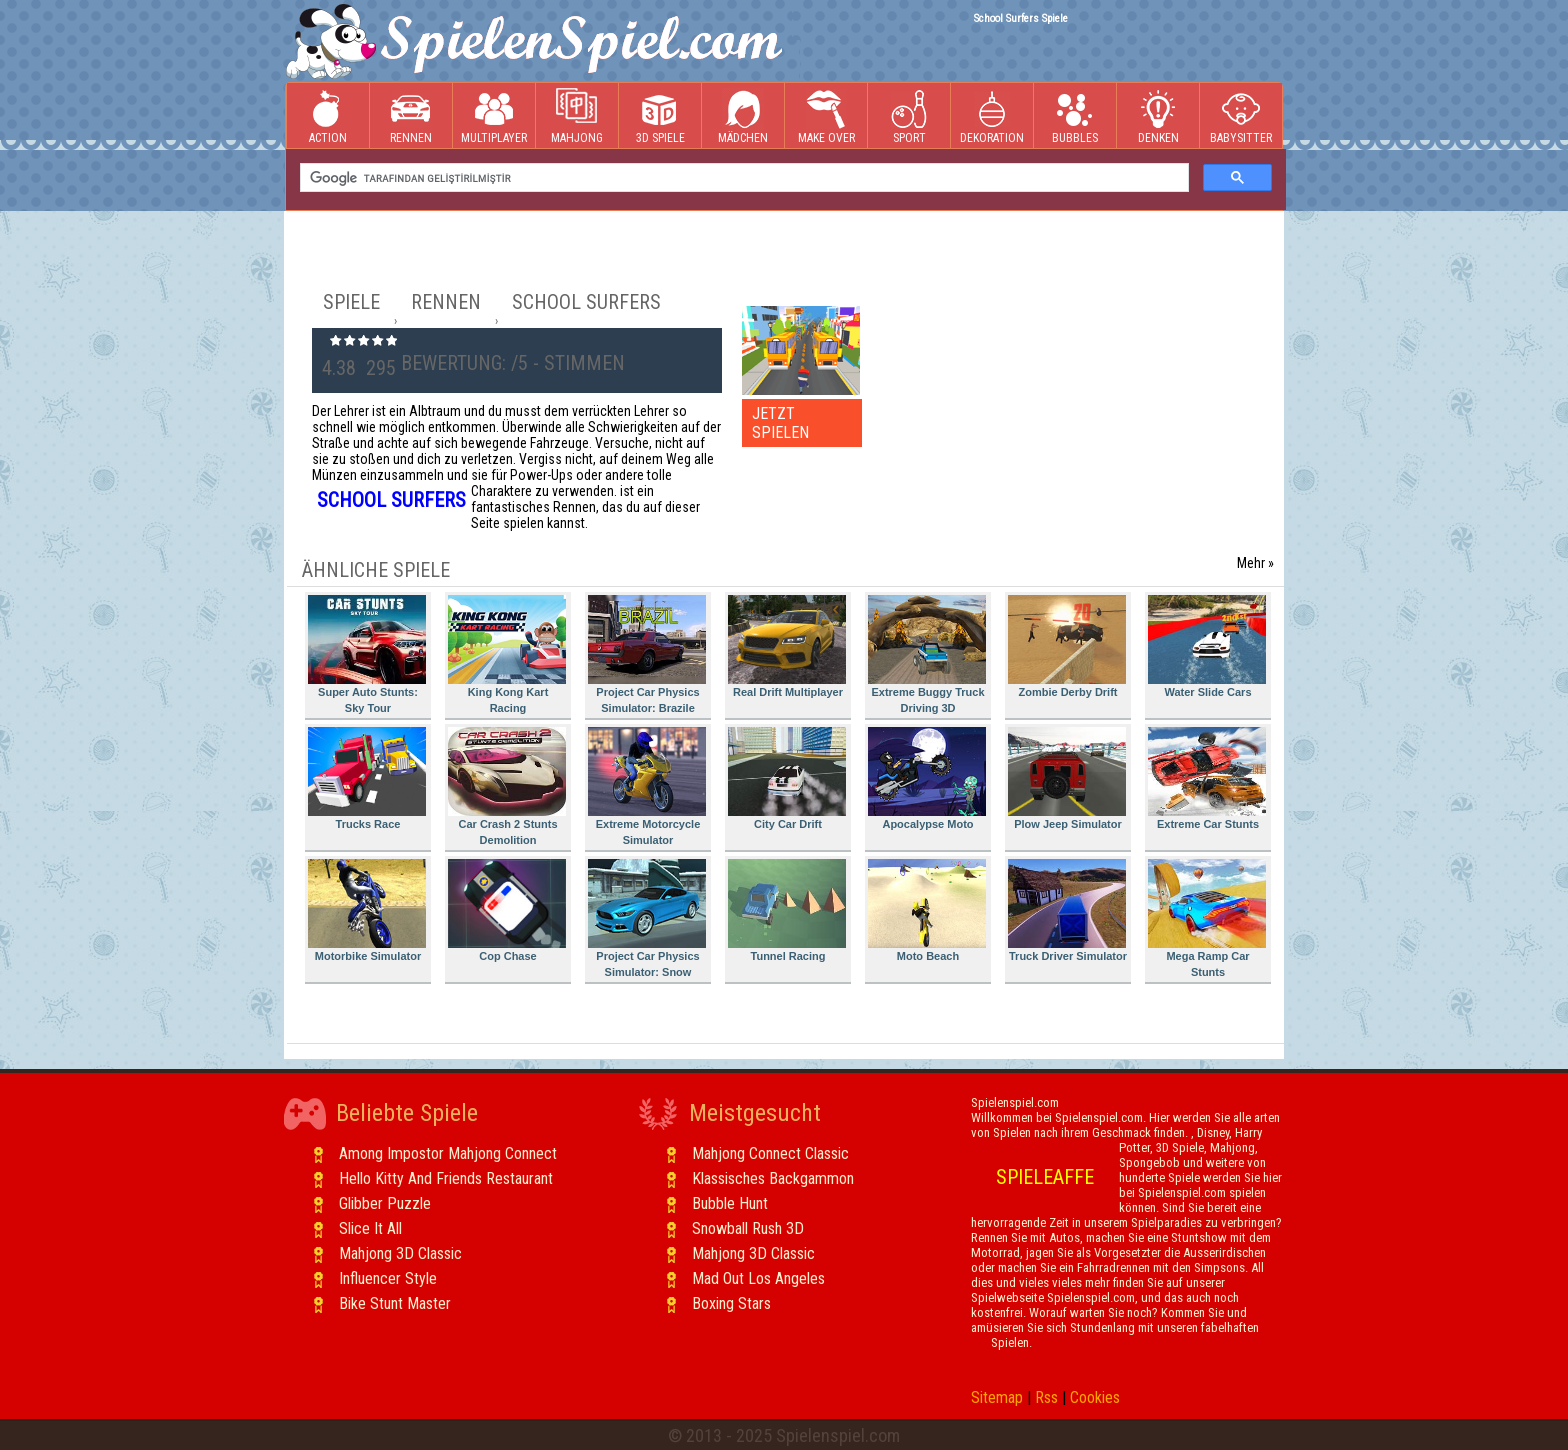  What do you see at coordinates (927, 910) in the screenshot?
I see `Moto Beach` at bounding box center [927, 910].